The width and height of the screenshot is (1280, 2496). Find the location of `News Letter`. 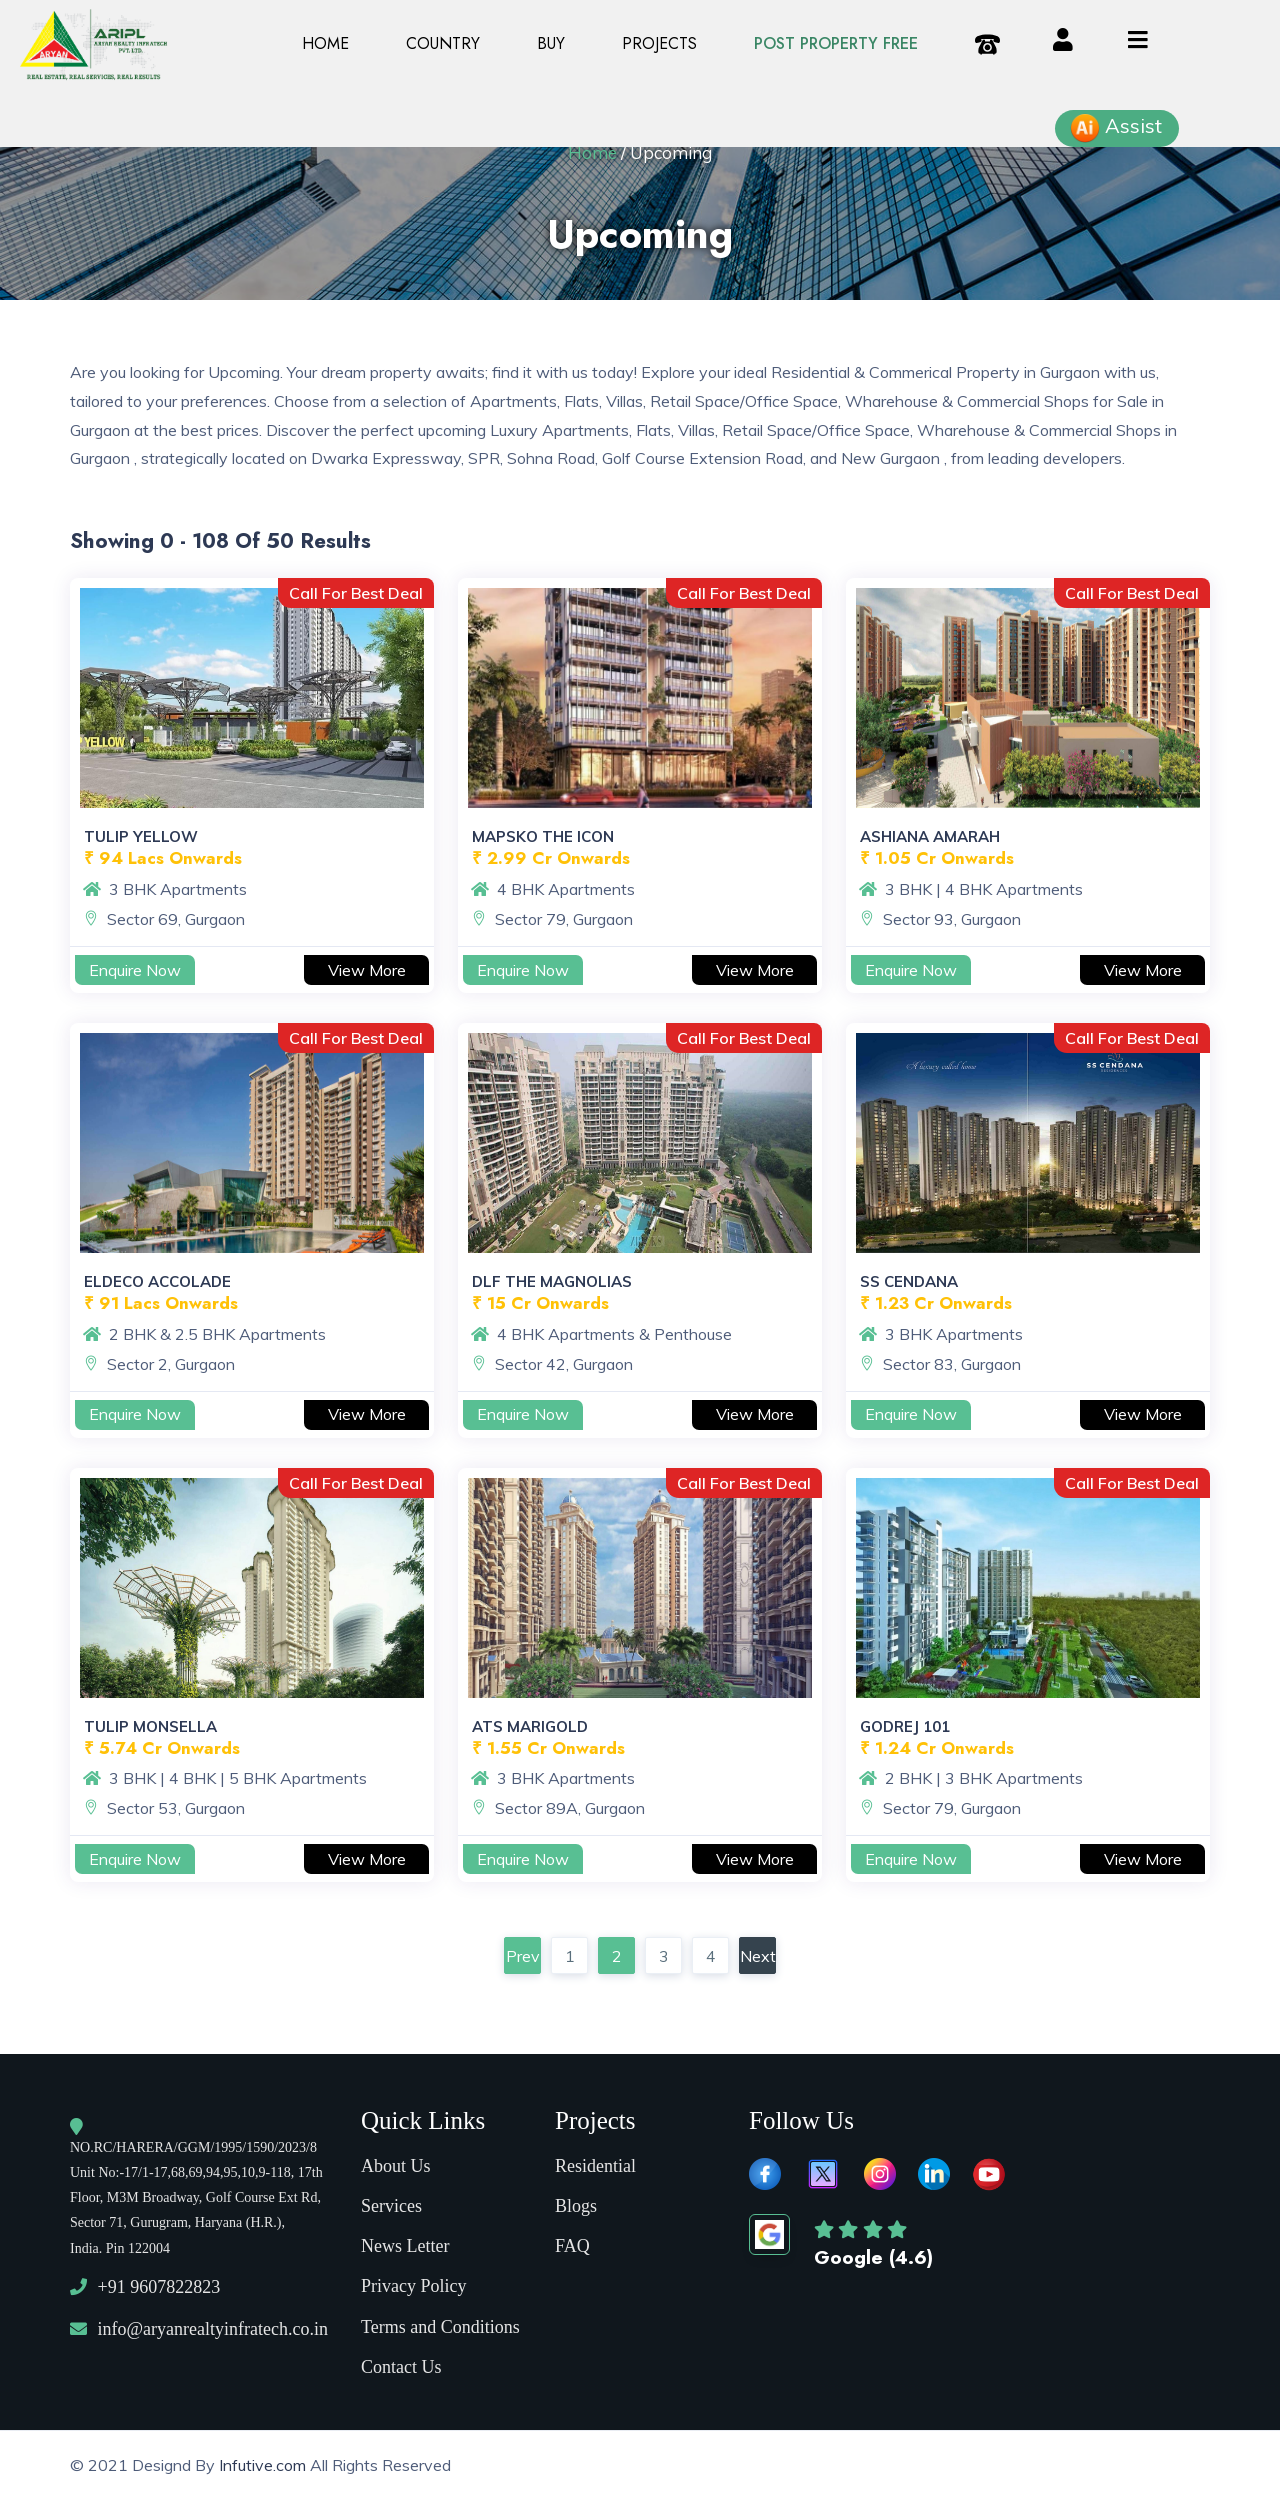

News Letter is located at coordinates (405, 2242).